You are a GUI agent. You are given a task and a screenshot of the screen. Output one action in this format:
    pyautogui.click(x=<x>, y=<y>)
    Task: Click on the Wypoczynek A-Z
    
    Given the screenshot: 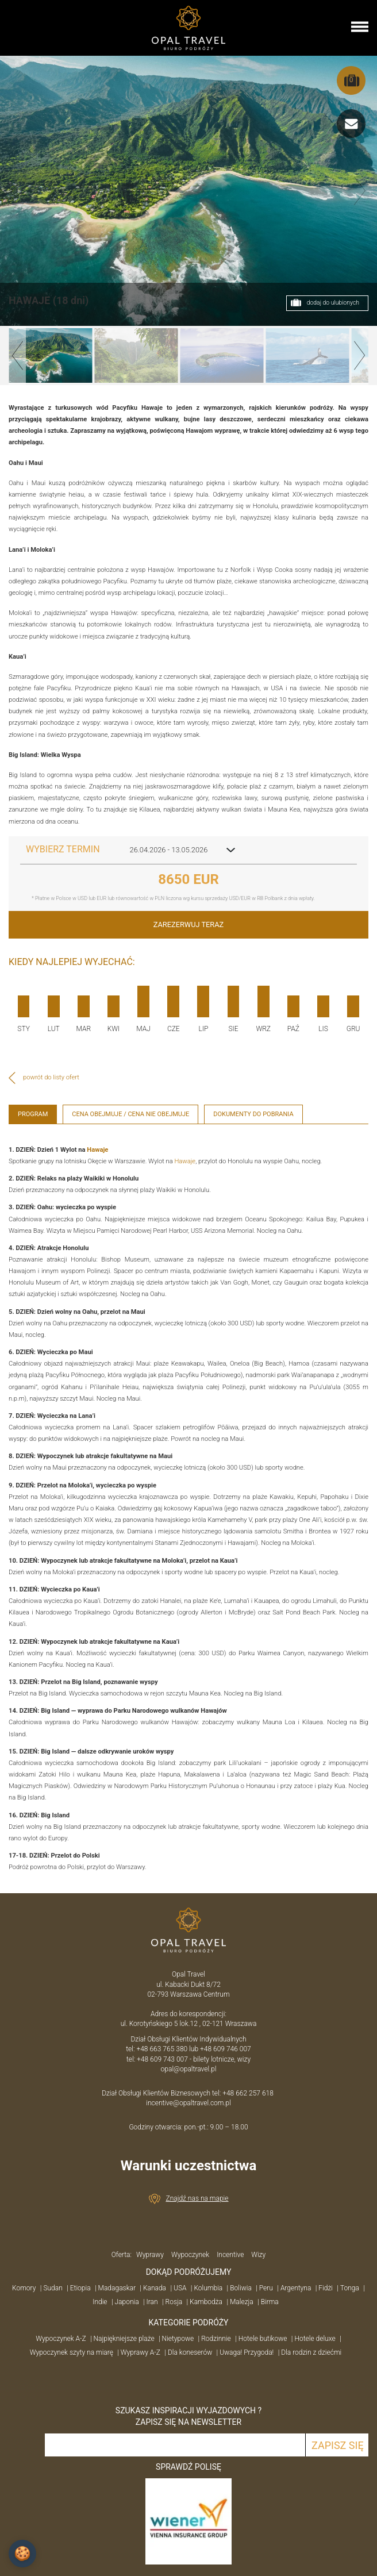 What is the action you would take?
    pyautogui.click(x=61, y=2339)
    